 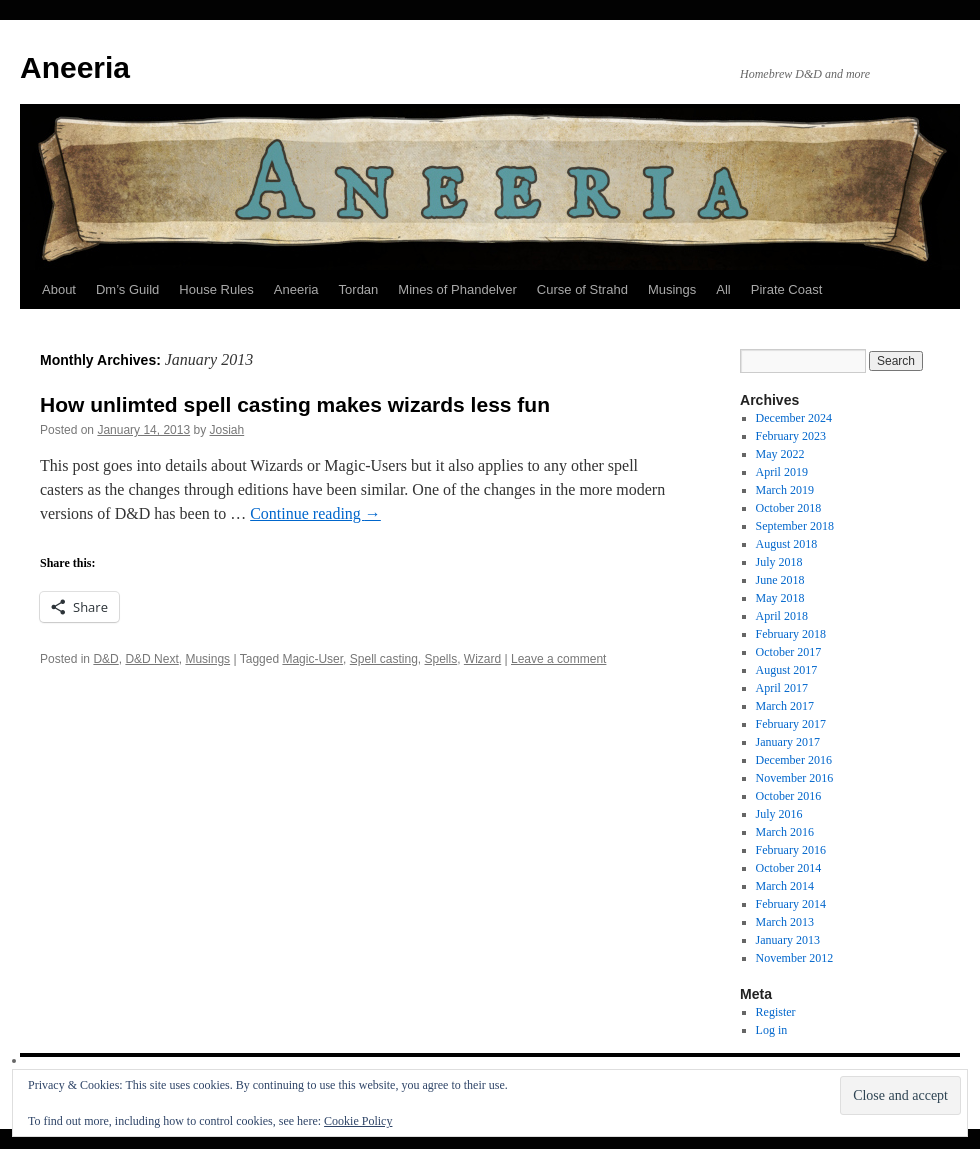 What do you see at coordinates (59, 289) in the screenshot?
I see `About` at bounding box center [59, 289].